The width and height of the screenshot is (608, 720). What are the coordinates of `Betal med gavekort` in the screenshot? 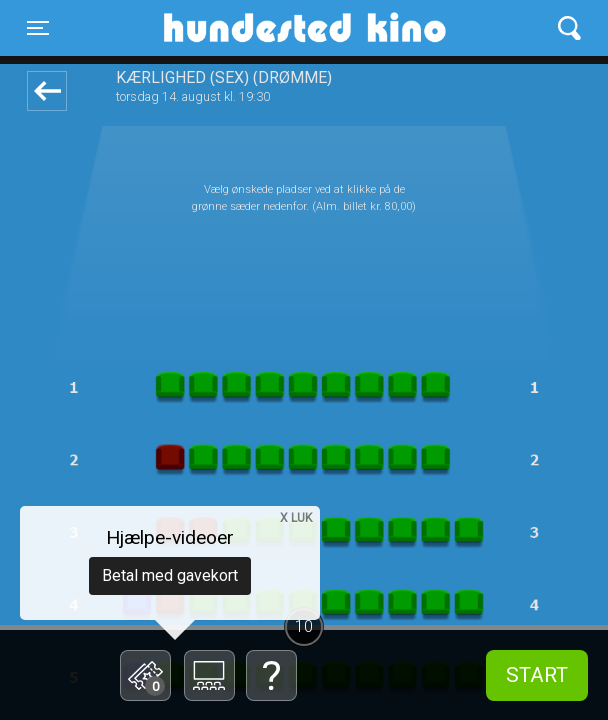 It's located at (170, 575).